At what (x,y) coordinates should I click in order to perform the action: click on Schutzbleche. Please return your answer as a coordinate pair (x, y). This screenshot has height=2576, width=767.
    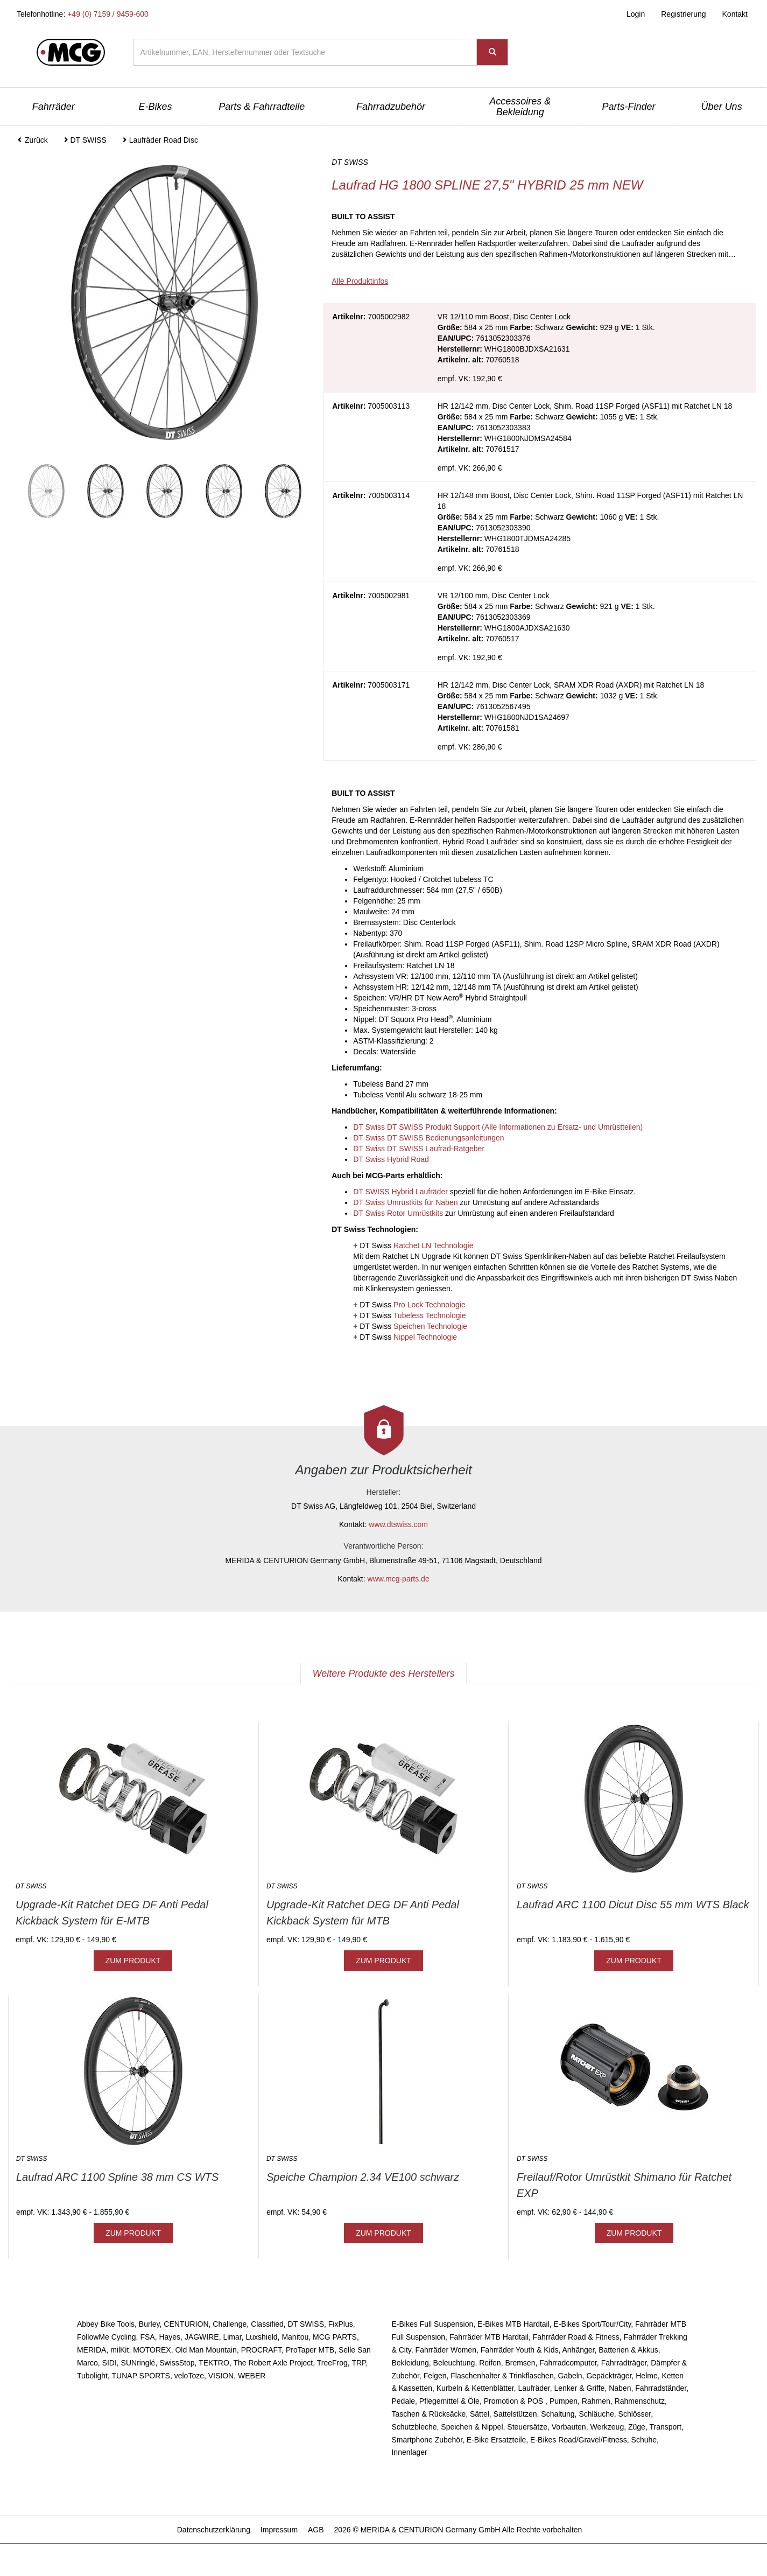
    Looking at the image, I should click on (414, 2427).